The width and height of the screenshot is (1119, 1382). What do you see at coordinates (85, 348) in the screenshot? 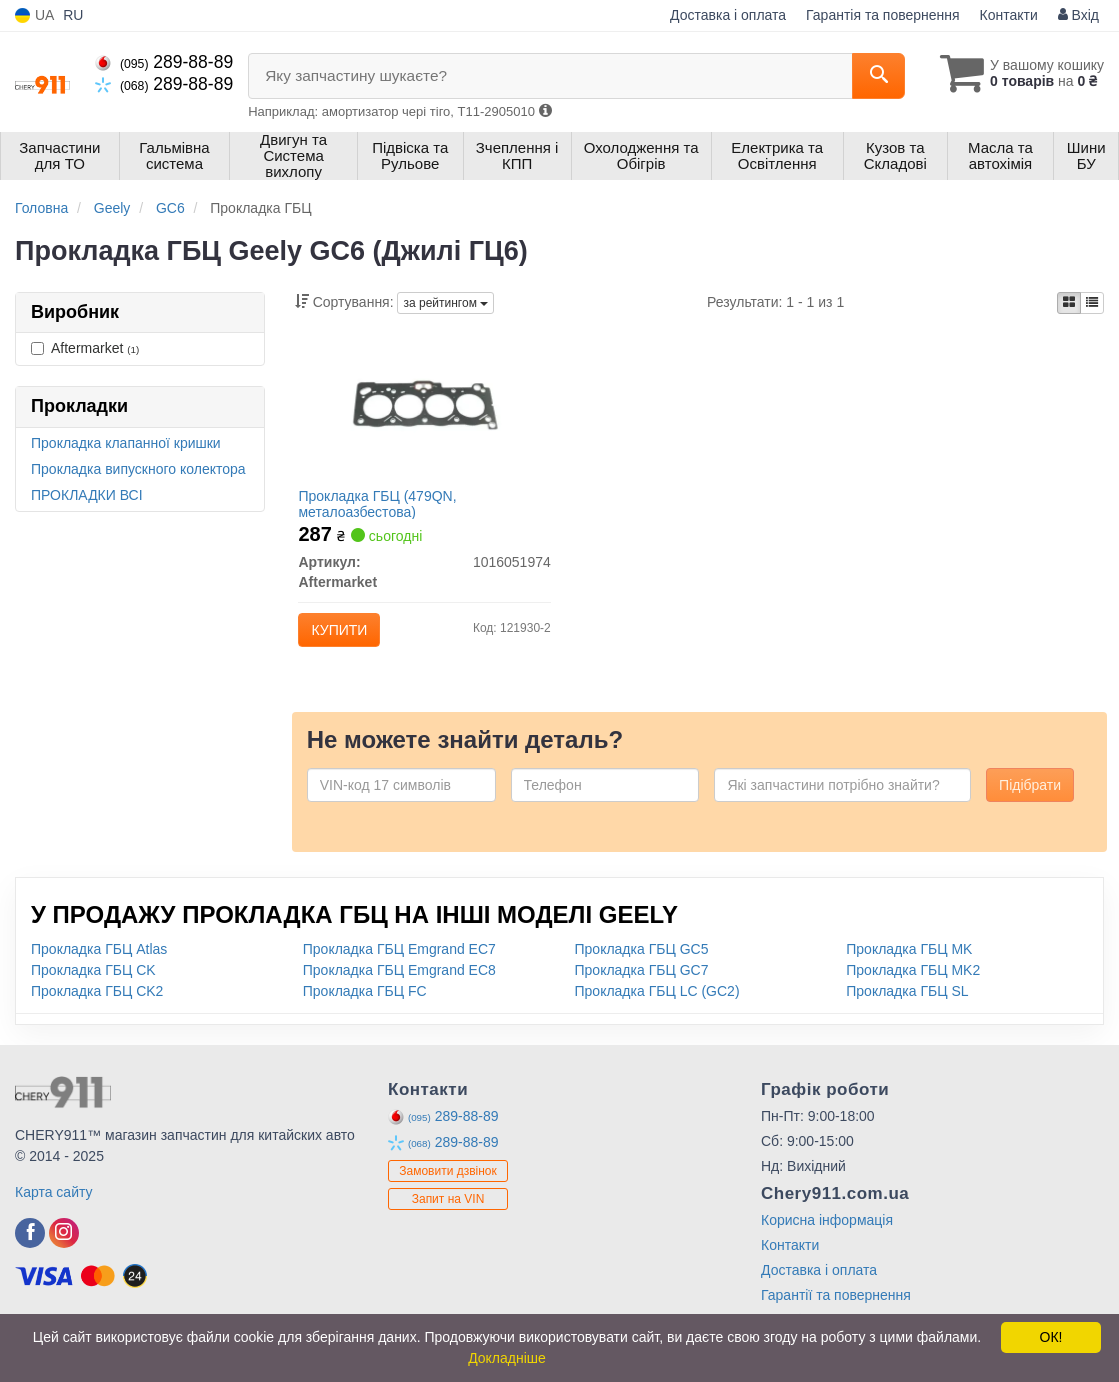
I see `Aftermarket` at bounding box center [85, 348].